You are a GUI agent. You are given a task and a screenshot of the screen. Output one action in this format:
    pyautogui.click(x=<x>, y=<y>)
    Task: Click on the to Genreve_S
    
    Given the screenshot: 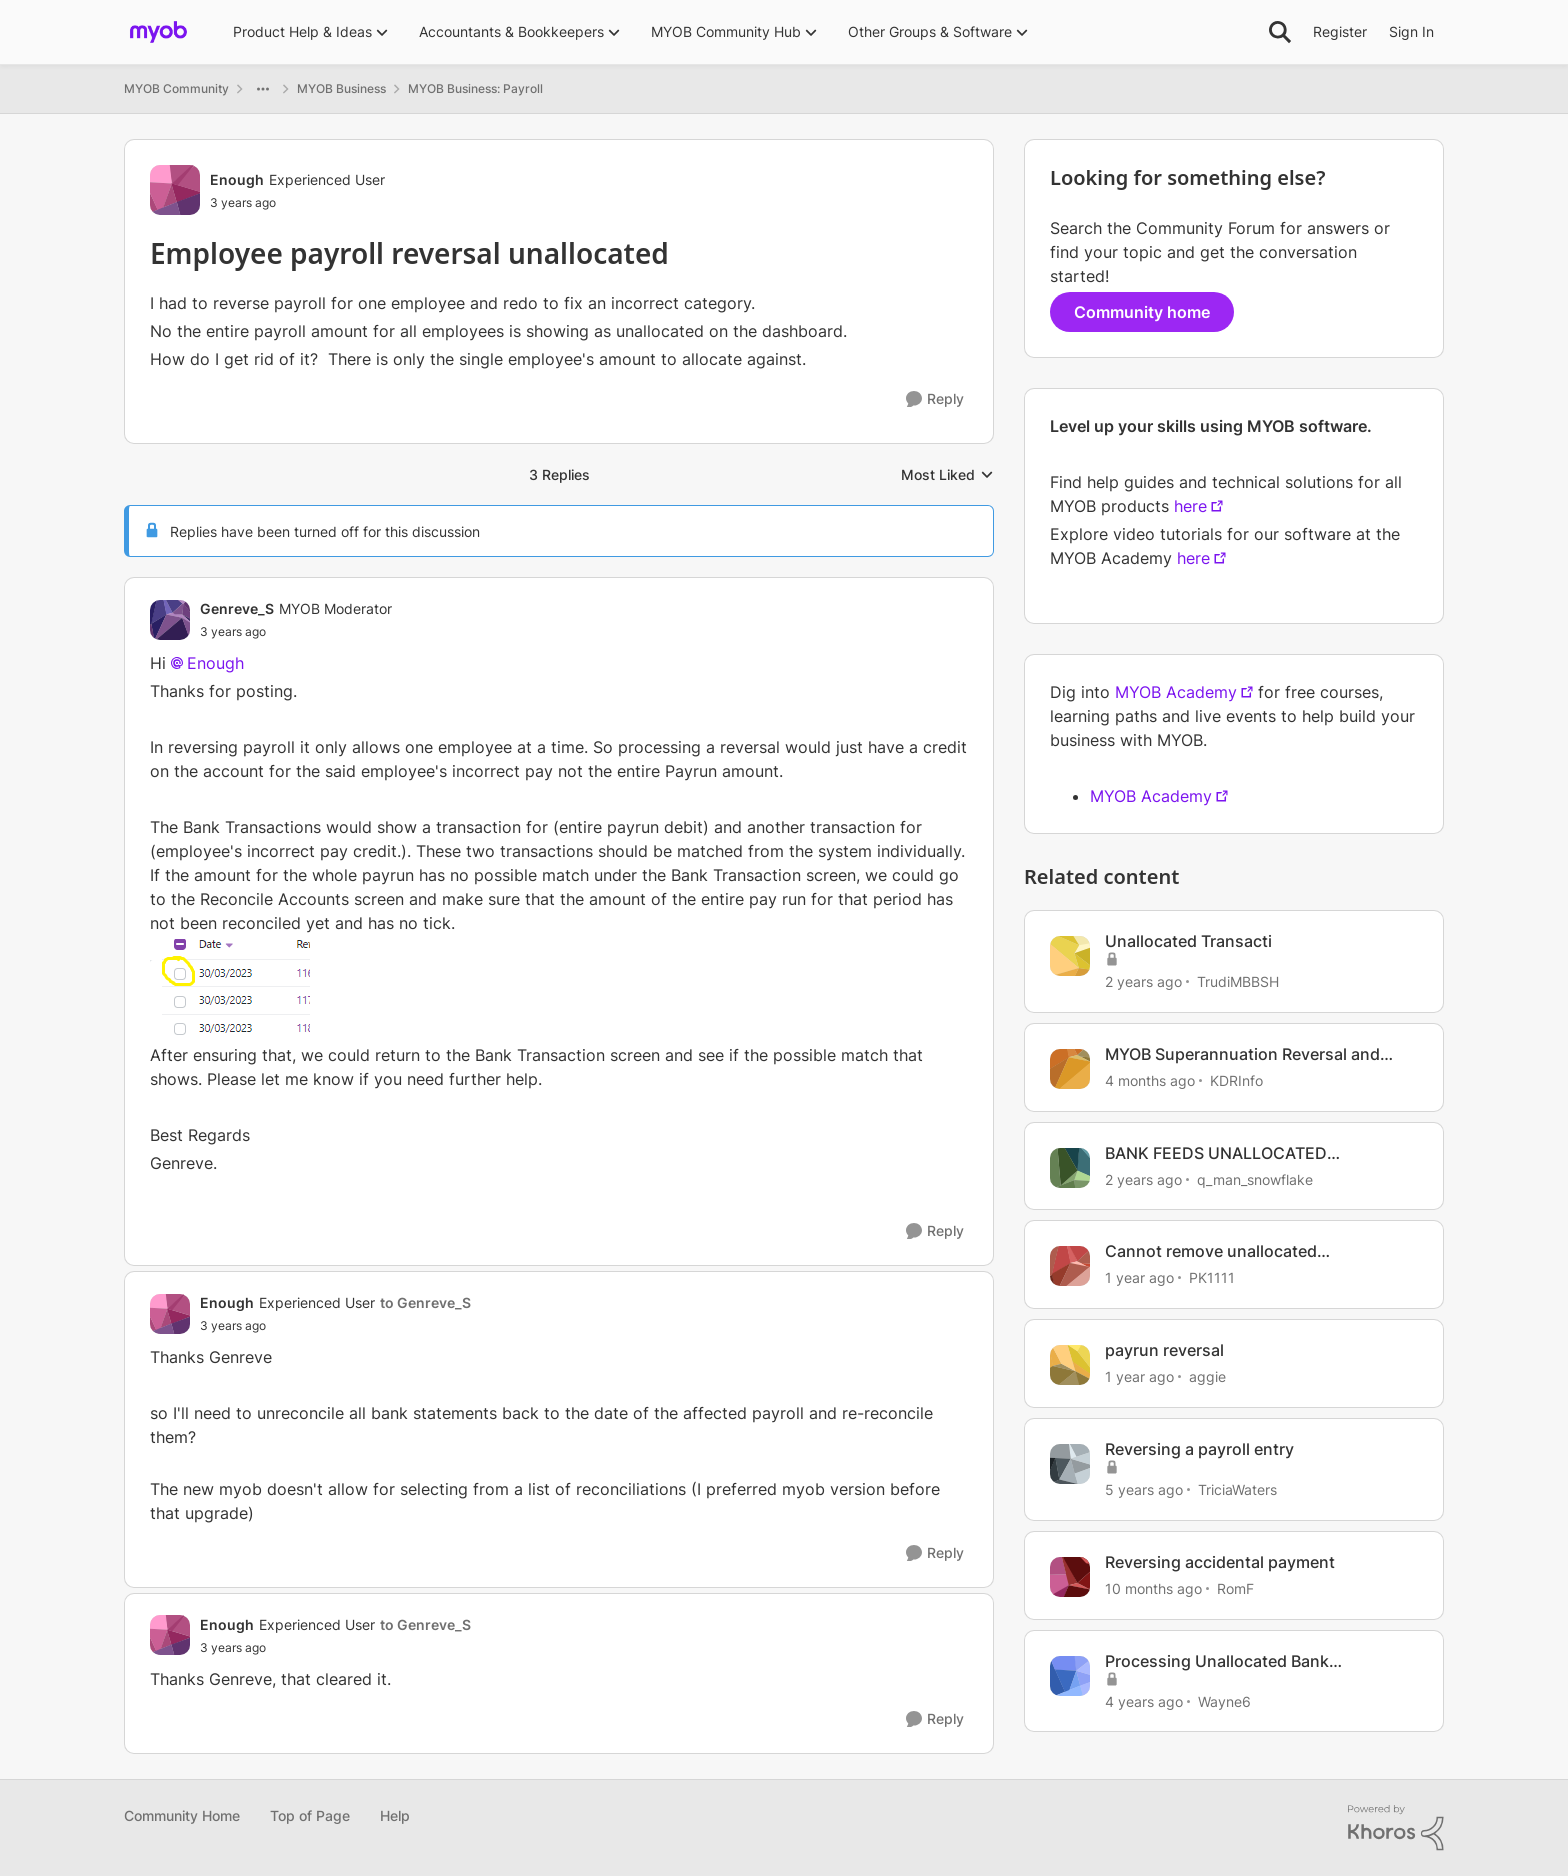 What is the action you would take?
    pyautogui.click(x=425, y=1302)
    